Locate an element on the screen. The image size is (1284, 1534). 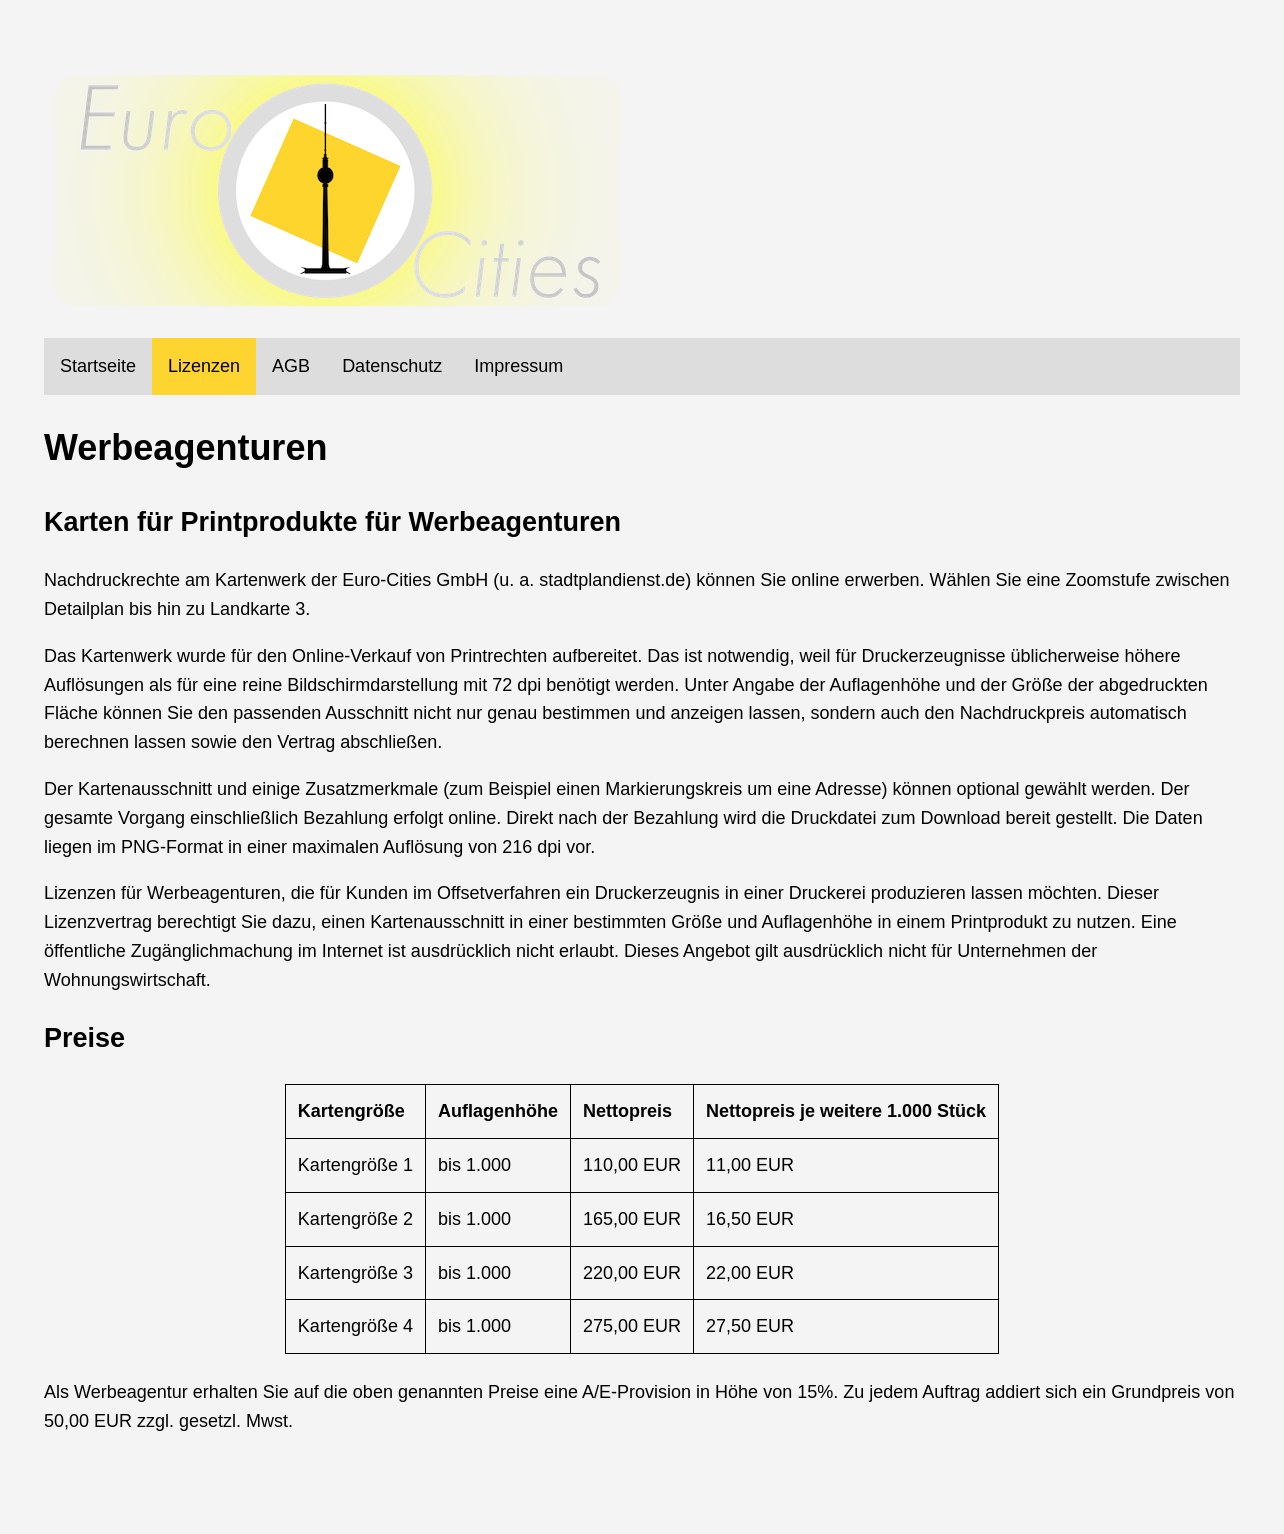
Startseite is located at coordinates (98, 366).